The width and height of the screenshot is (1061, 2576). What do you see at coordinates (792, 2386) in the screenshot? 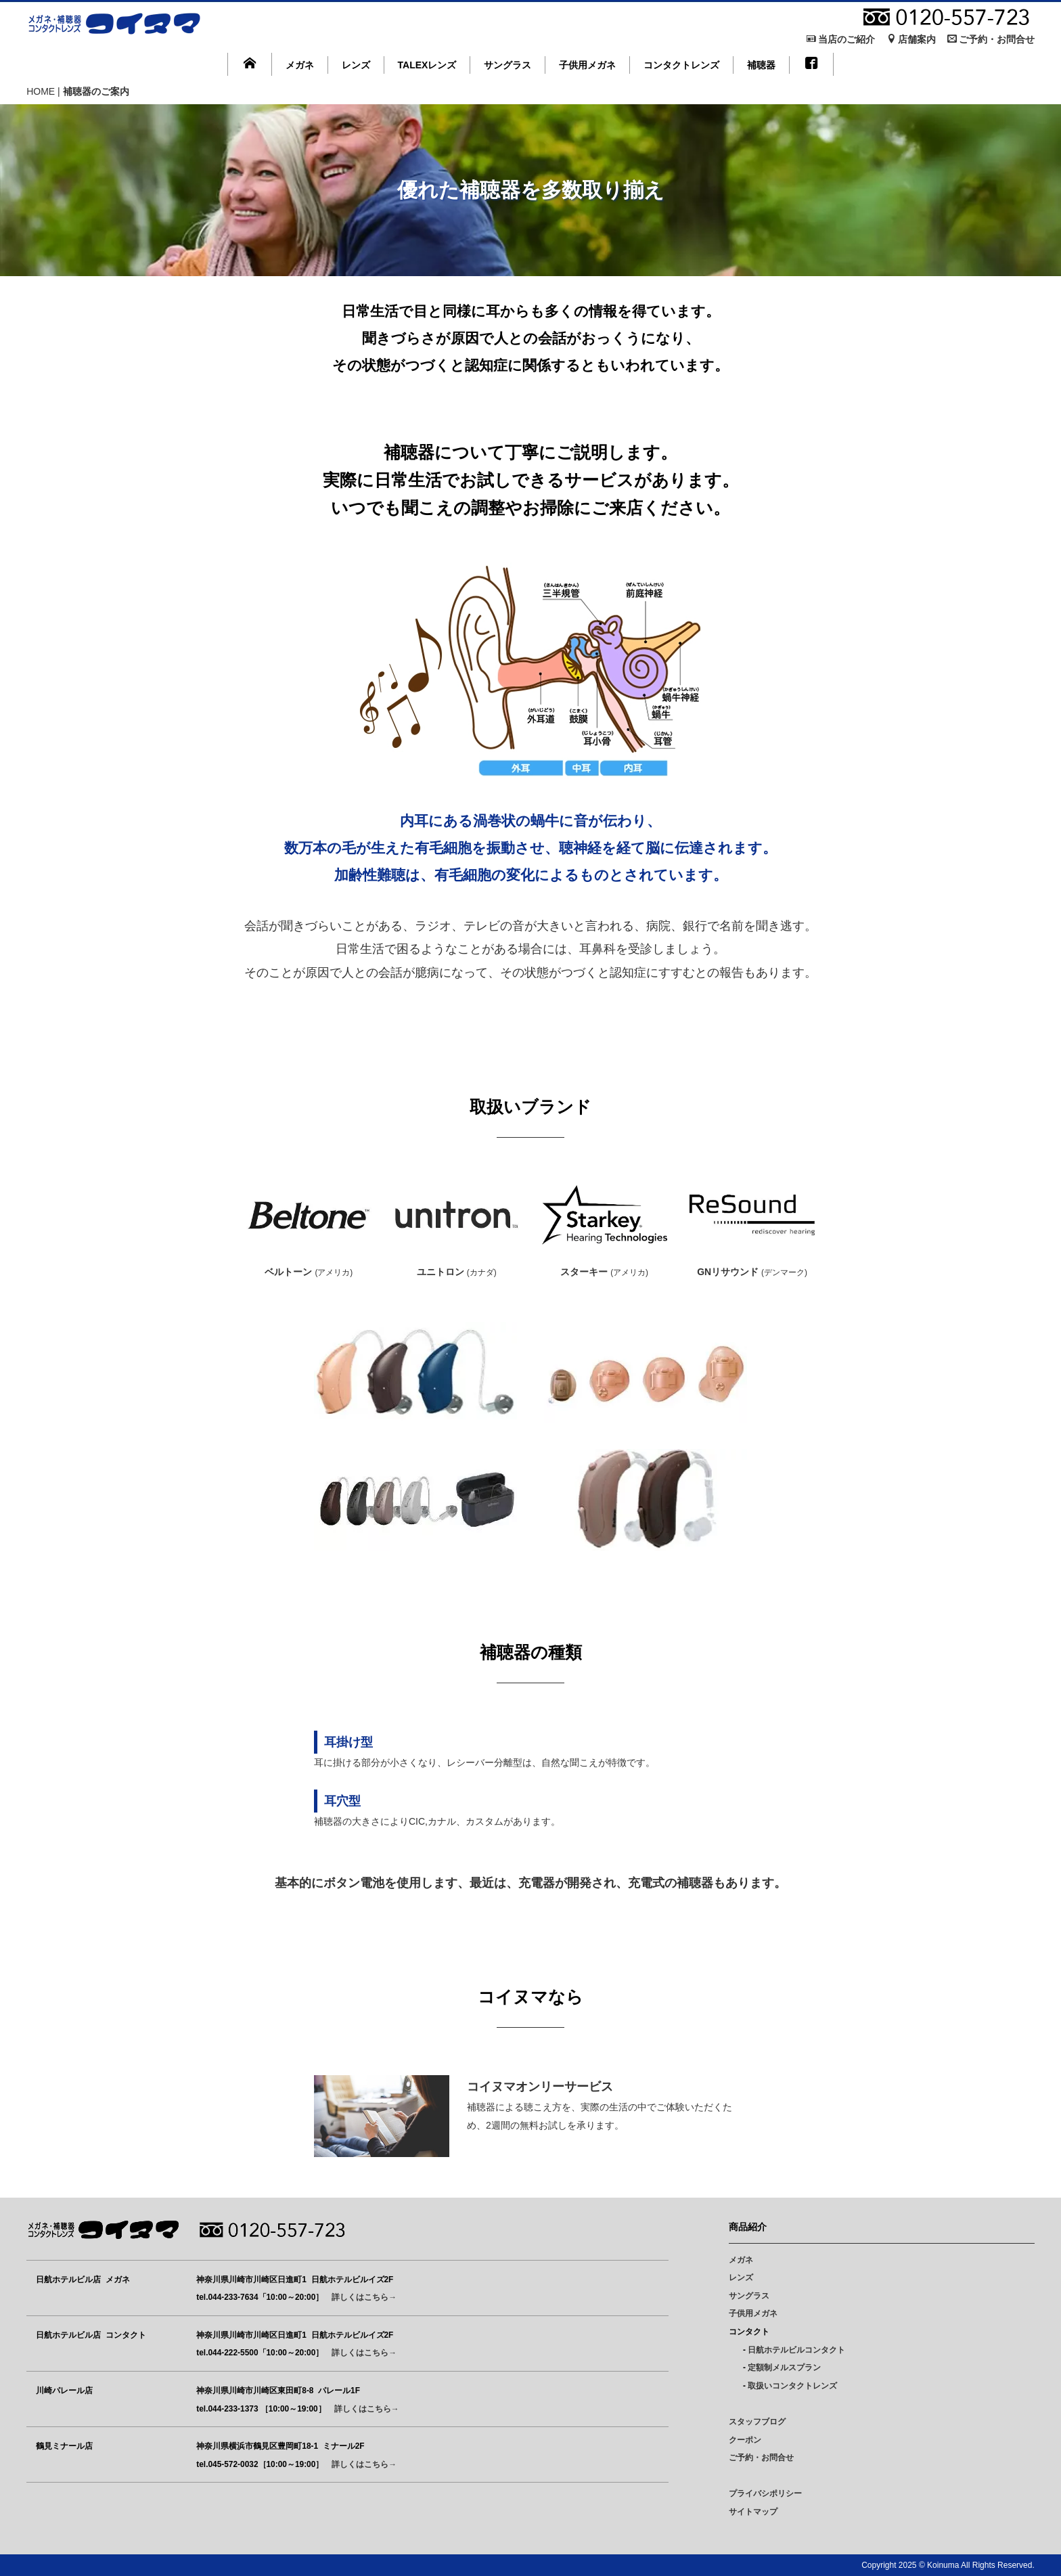
I see `取扱いコンタクトレンズ` at bounding box center [792, 2386].